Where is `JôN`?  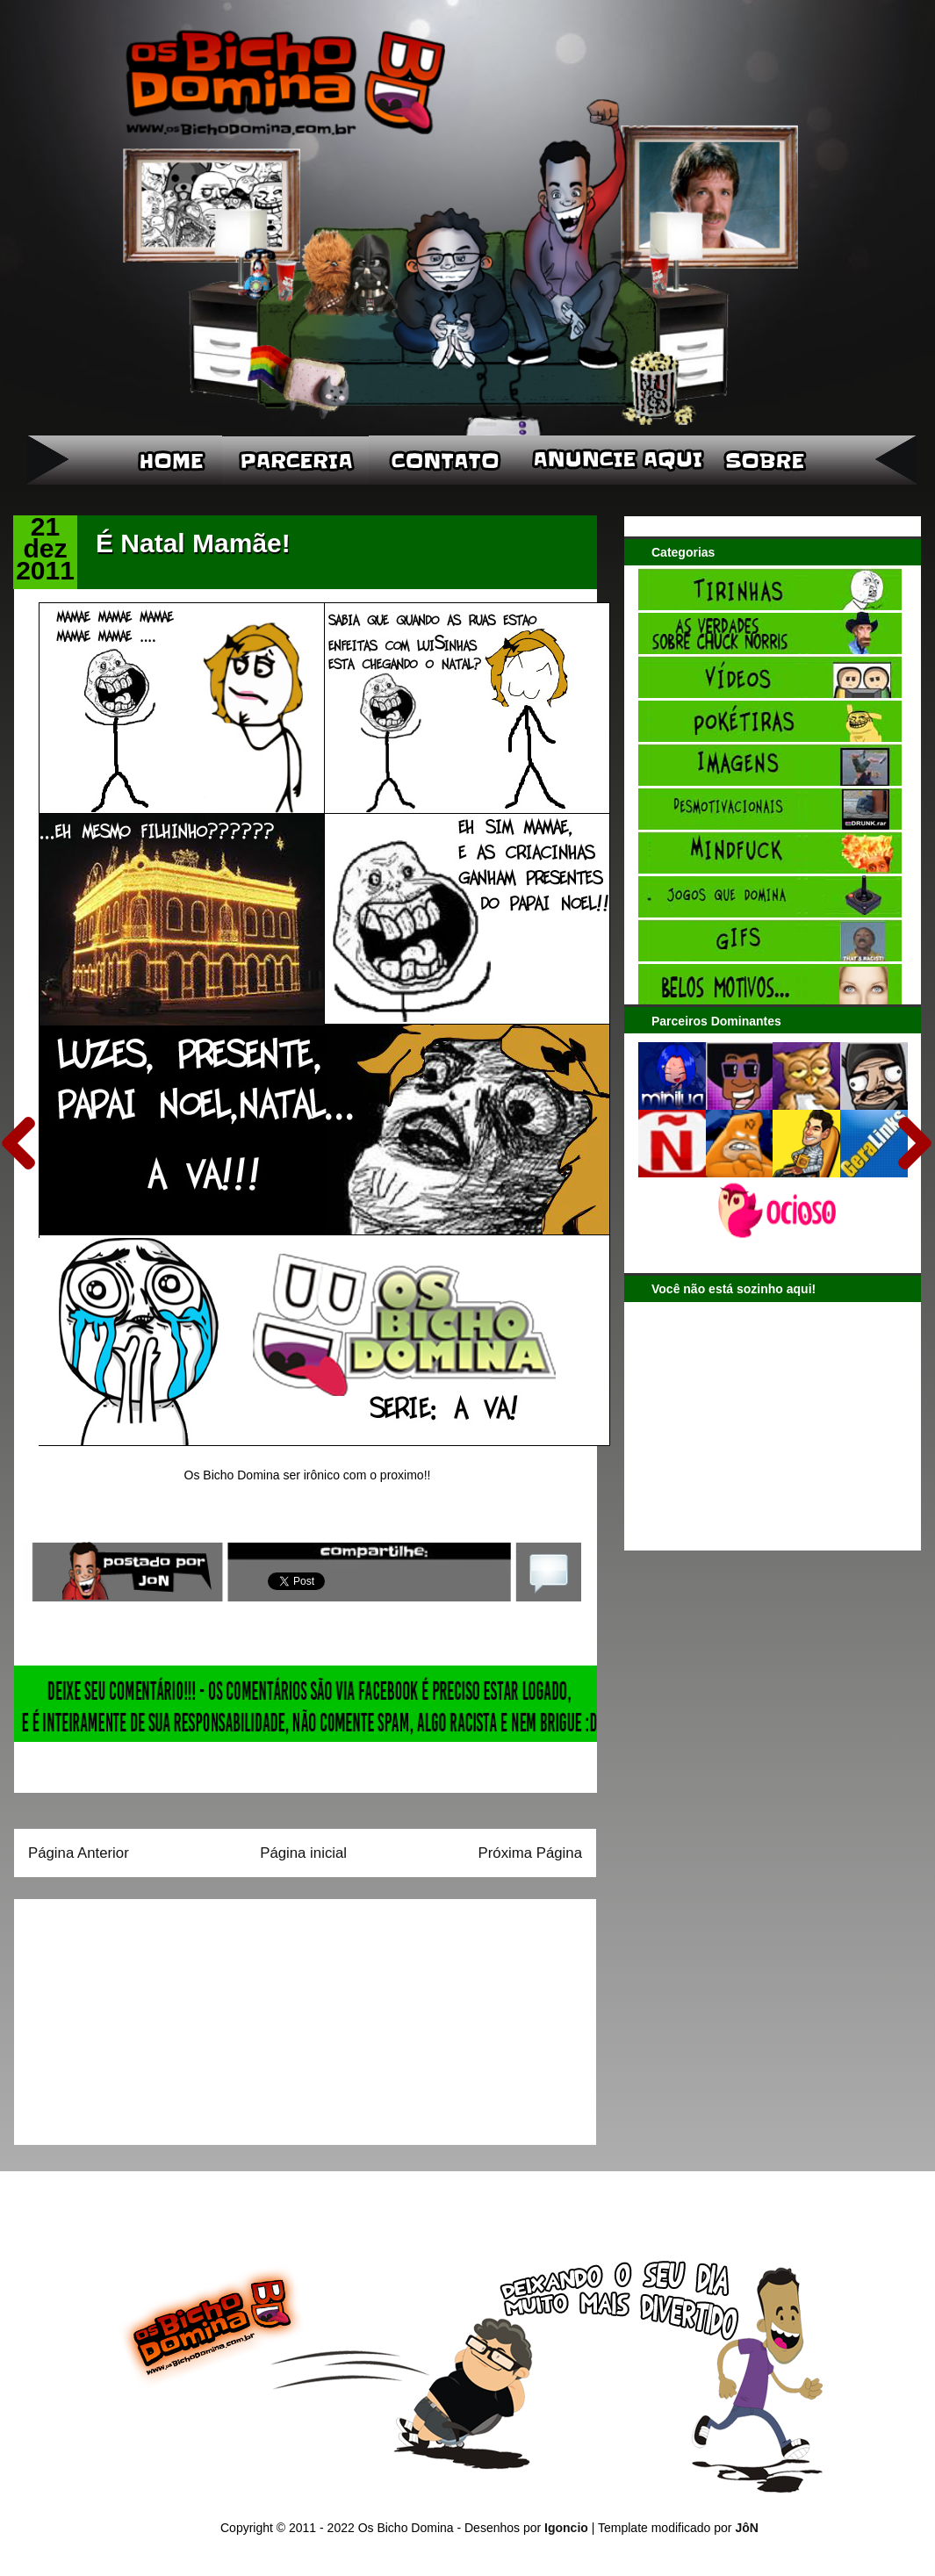 JôN is located at coordinates (746, 2528).